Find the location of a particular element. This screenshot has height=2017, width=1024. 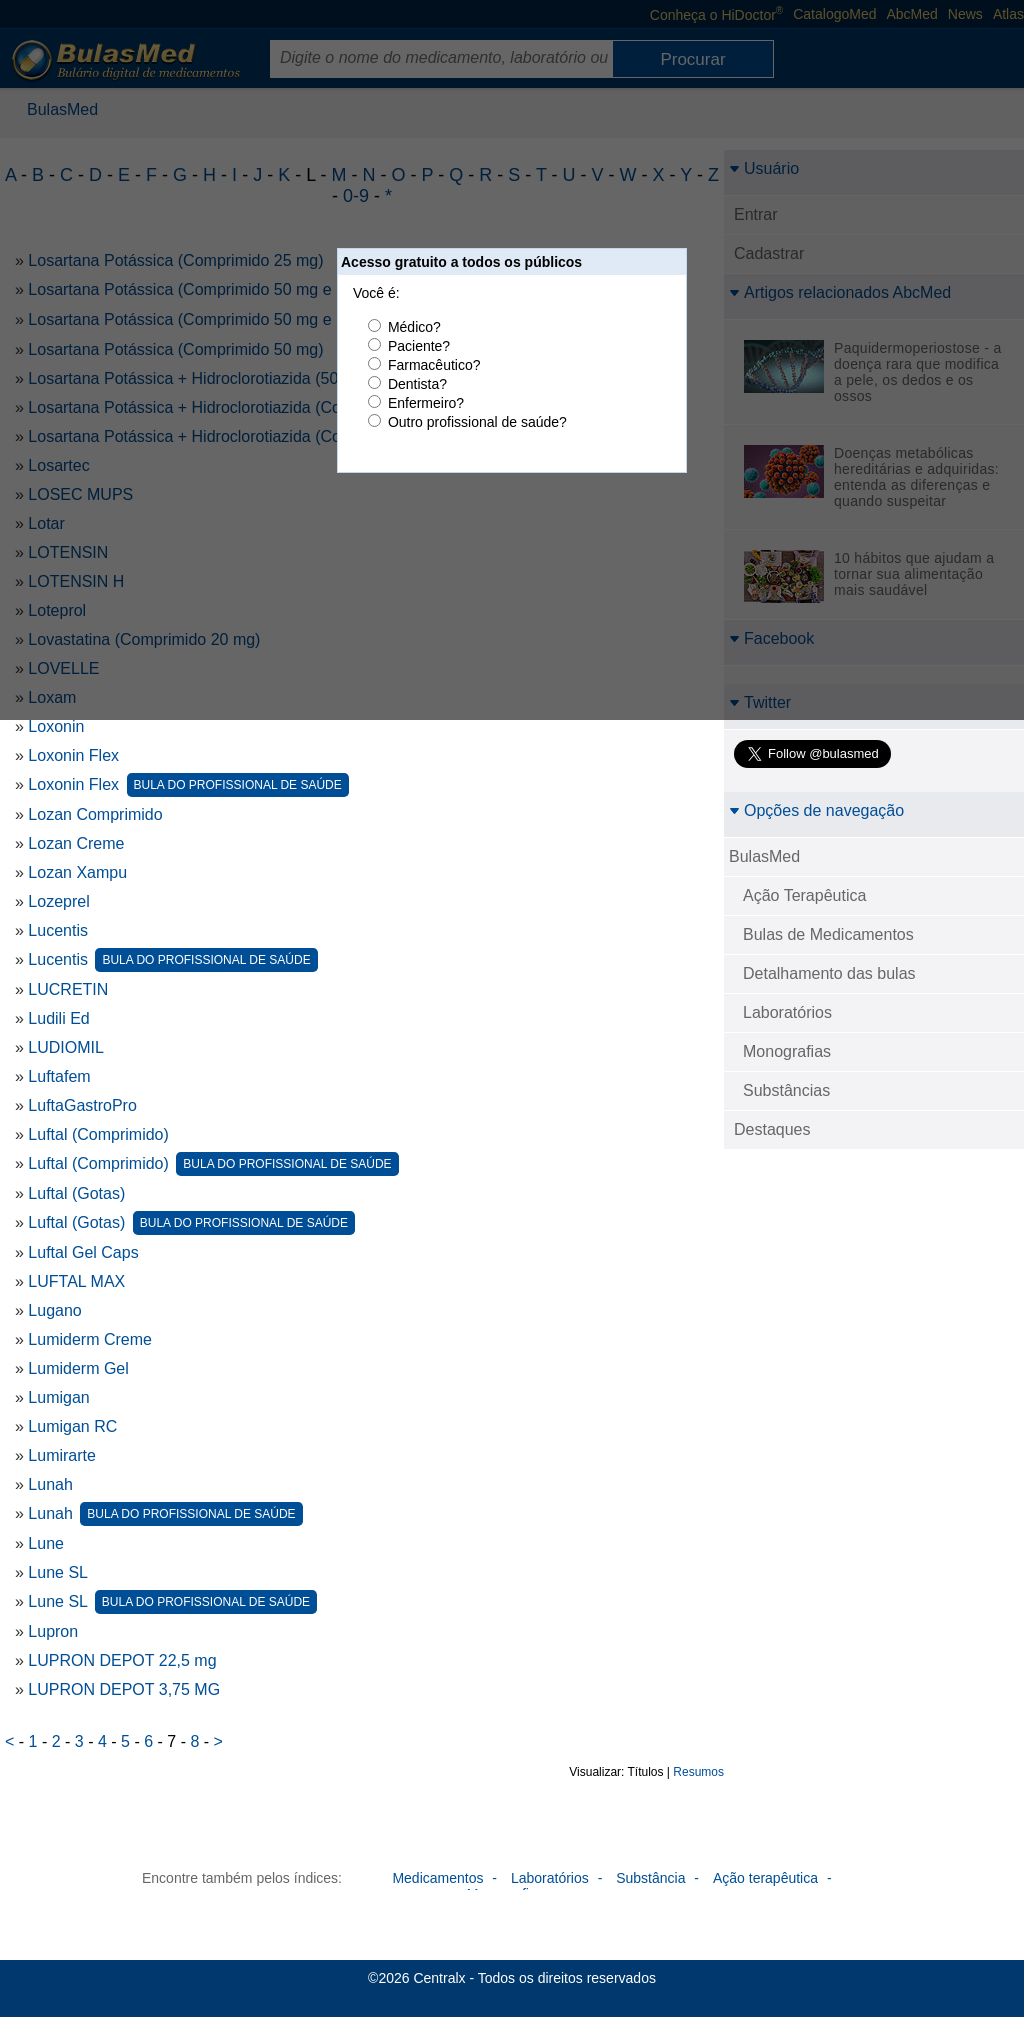

Laboratórios is located at coordinates (787, 1012).